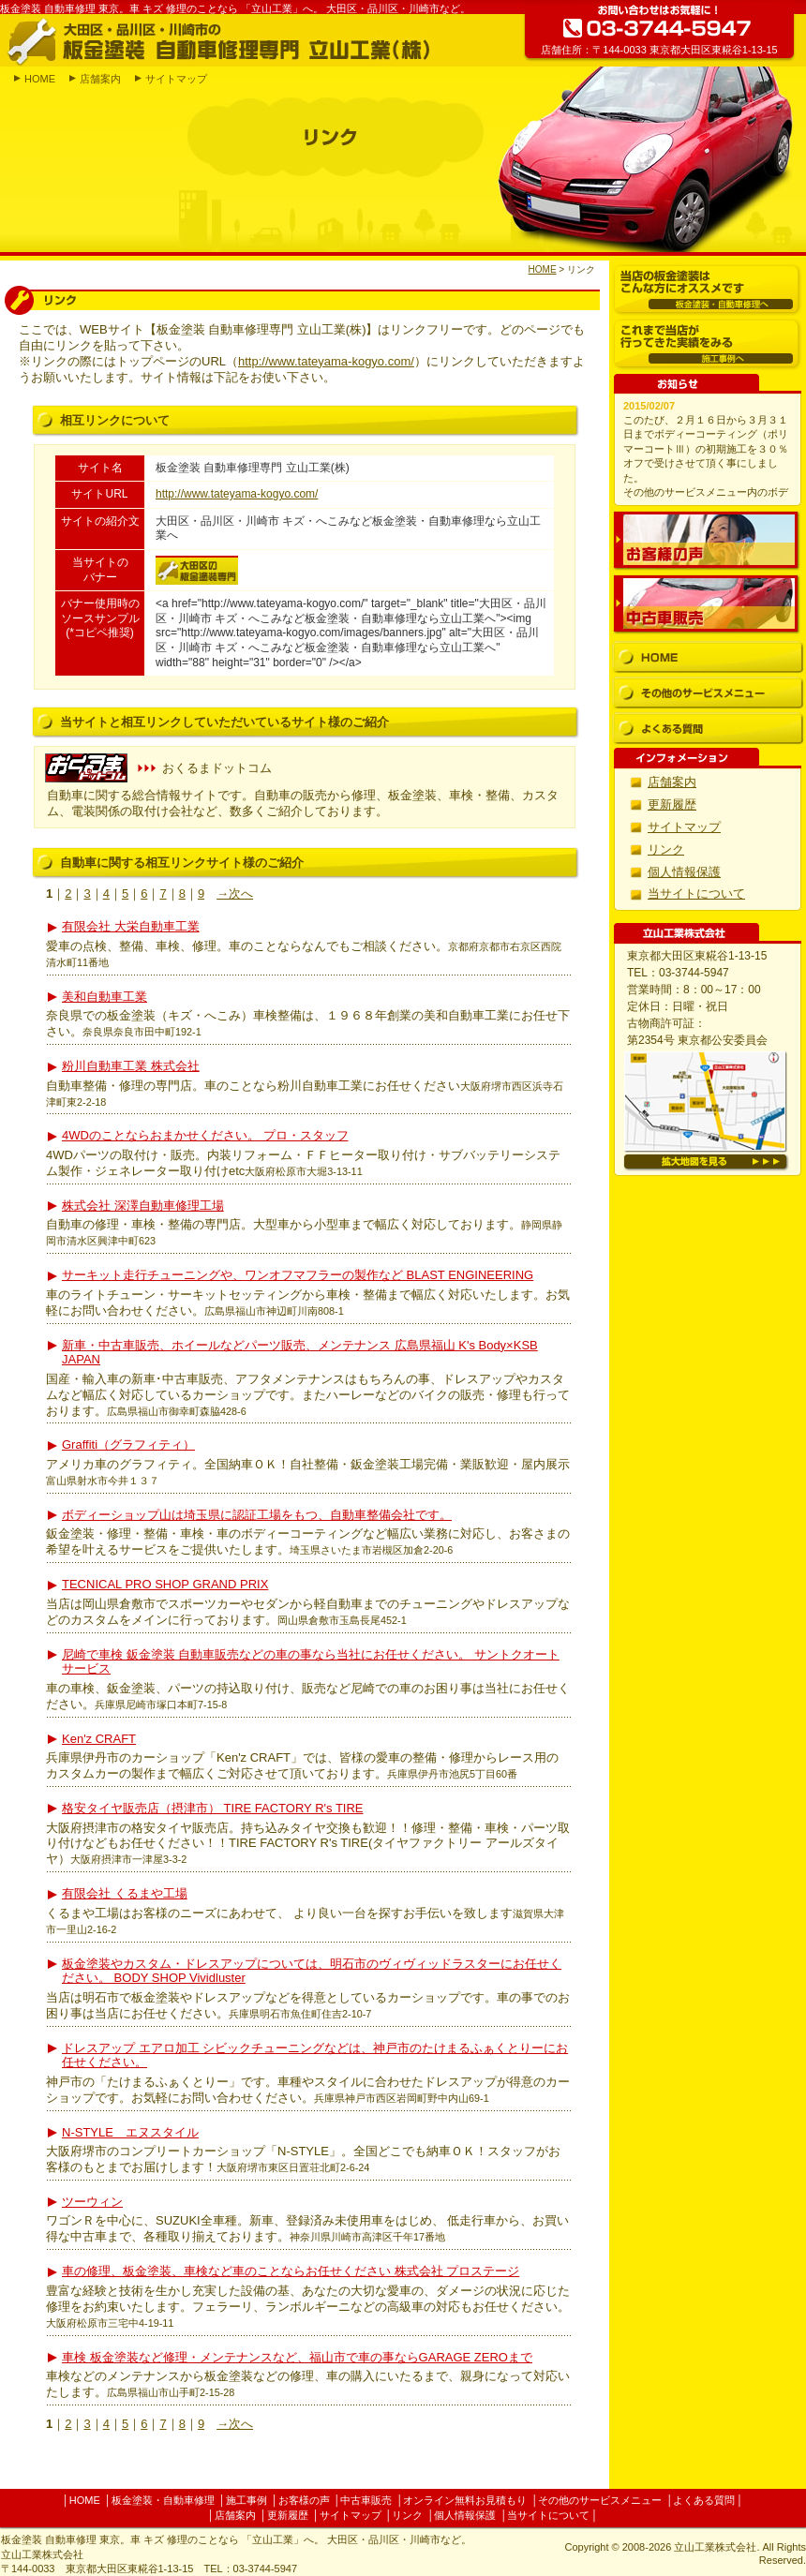 This screenshot has height=2576, width=806. I want to click on 拡大地図を見る, so click(706, 1162).